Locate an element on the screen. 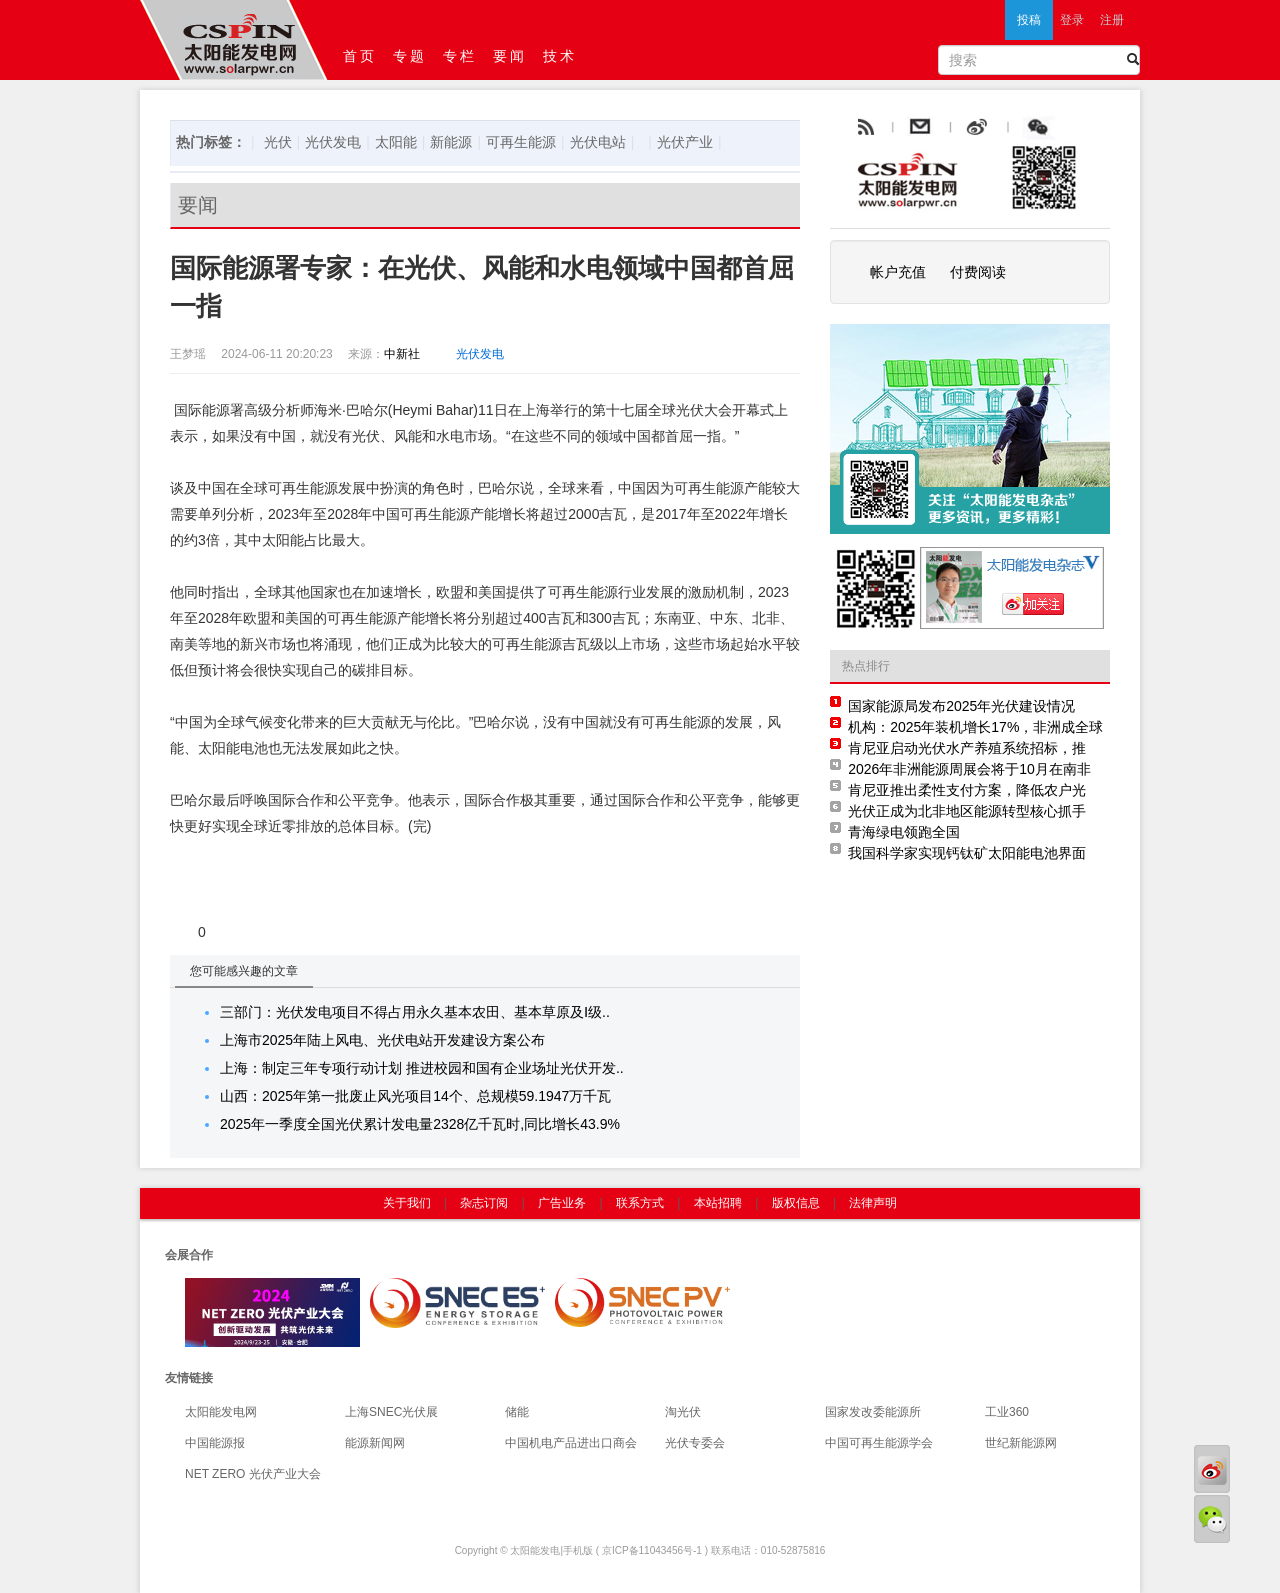 The image size is (1280, 1593). 手机版 is located at coordinates (578, 1550).